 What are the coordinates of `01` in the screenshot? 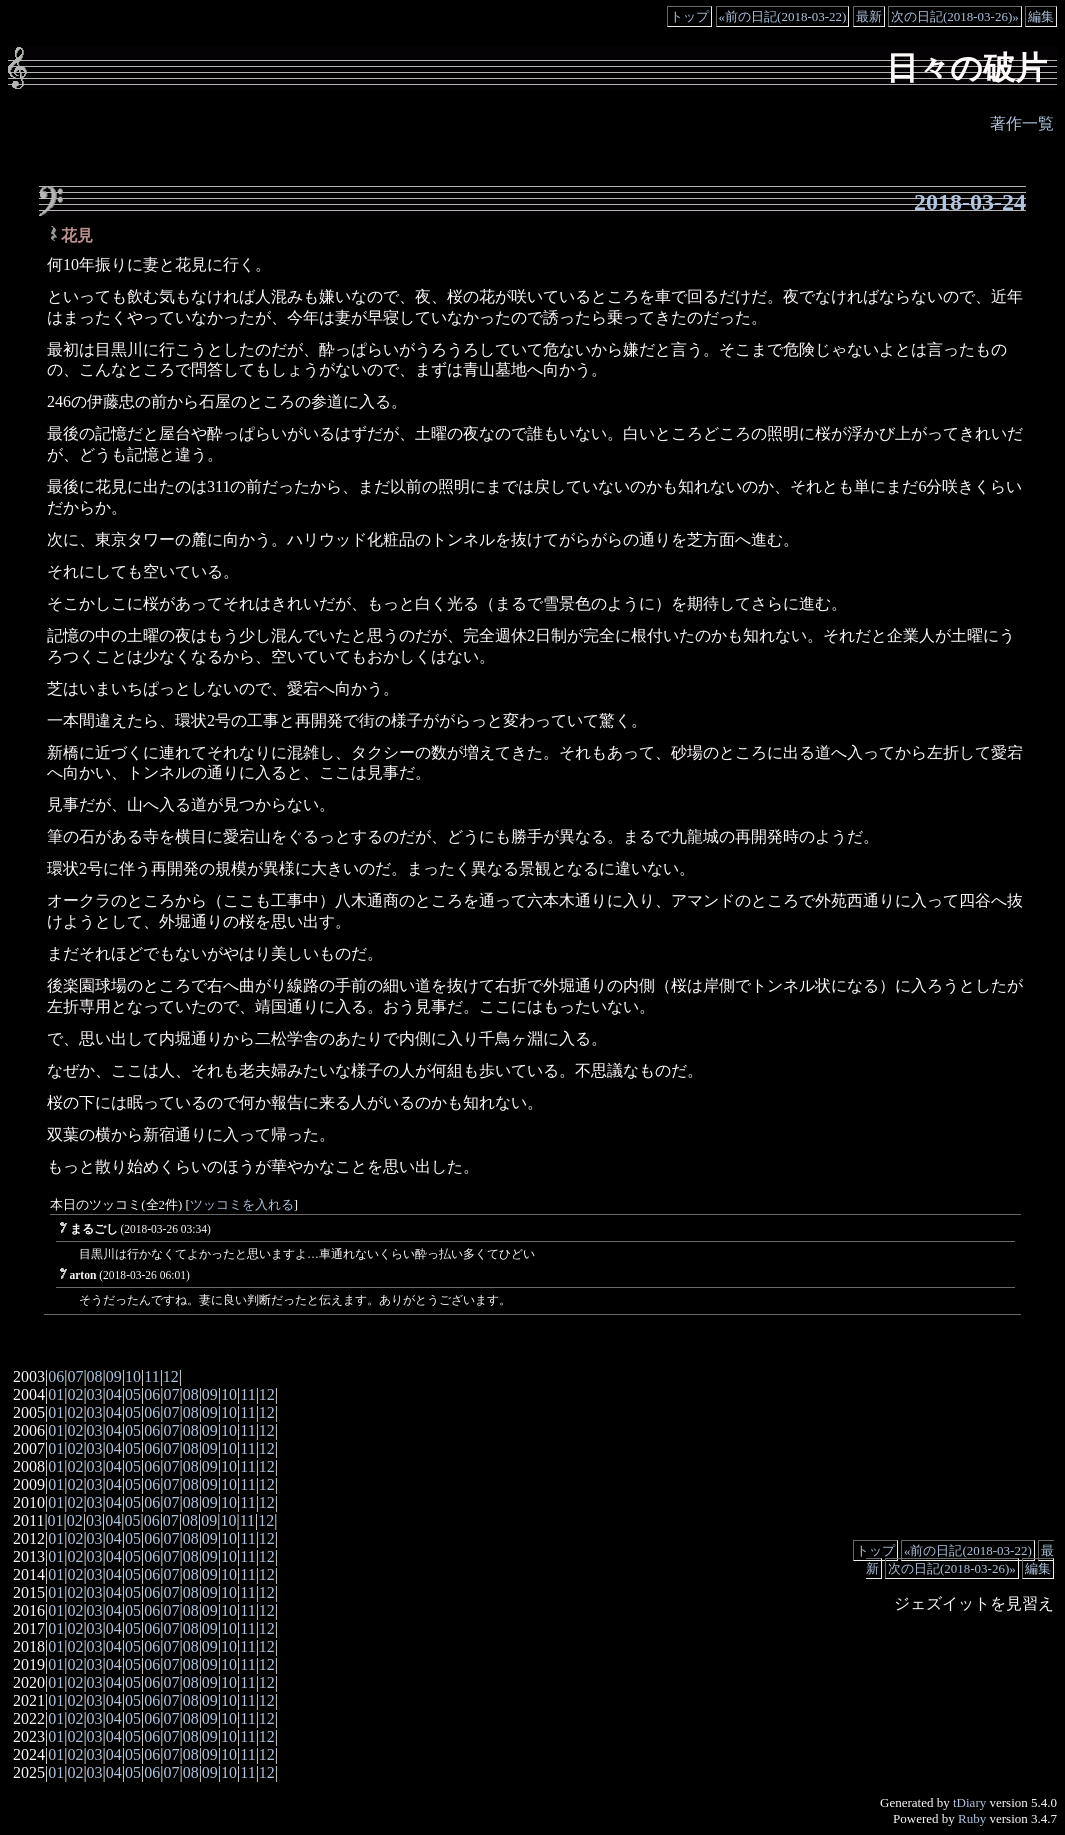 It's located at (56, 1394).